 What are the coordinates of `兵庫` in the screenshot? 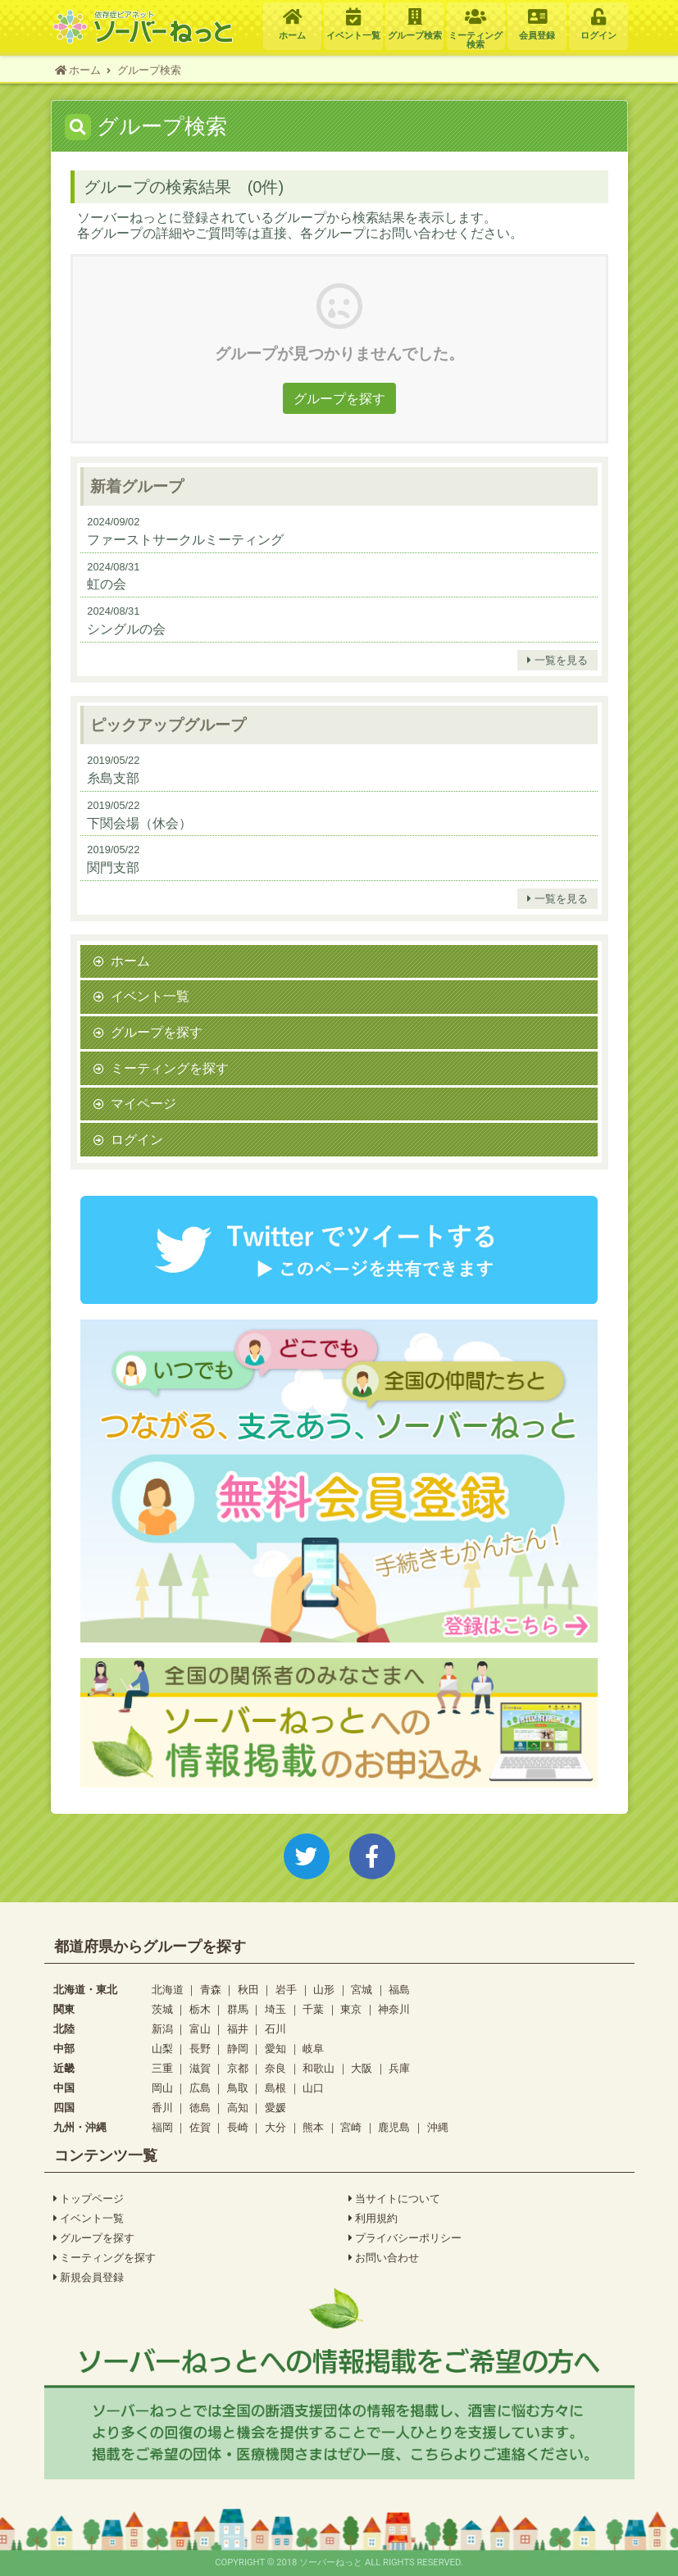 It's located at (399, 2068).